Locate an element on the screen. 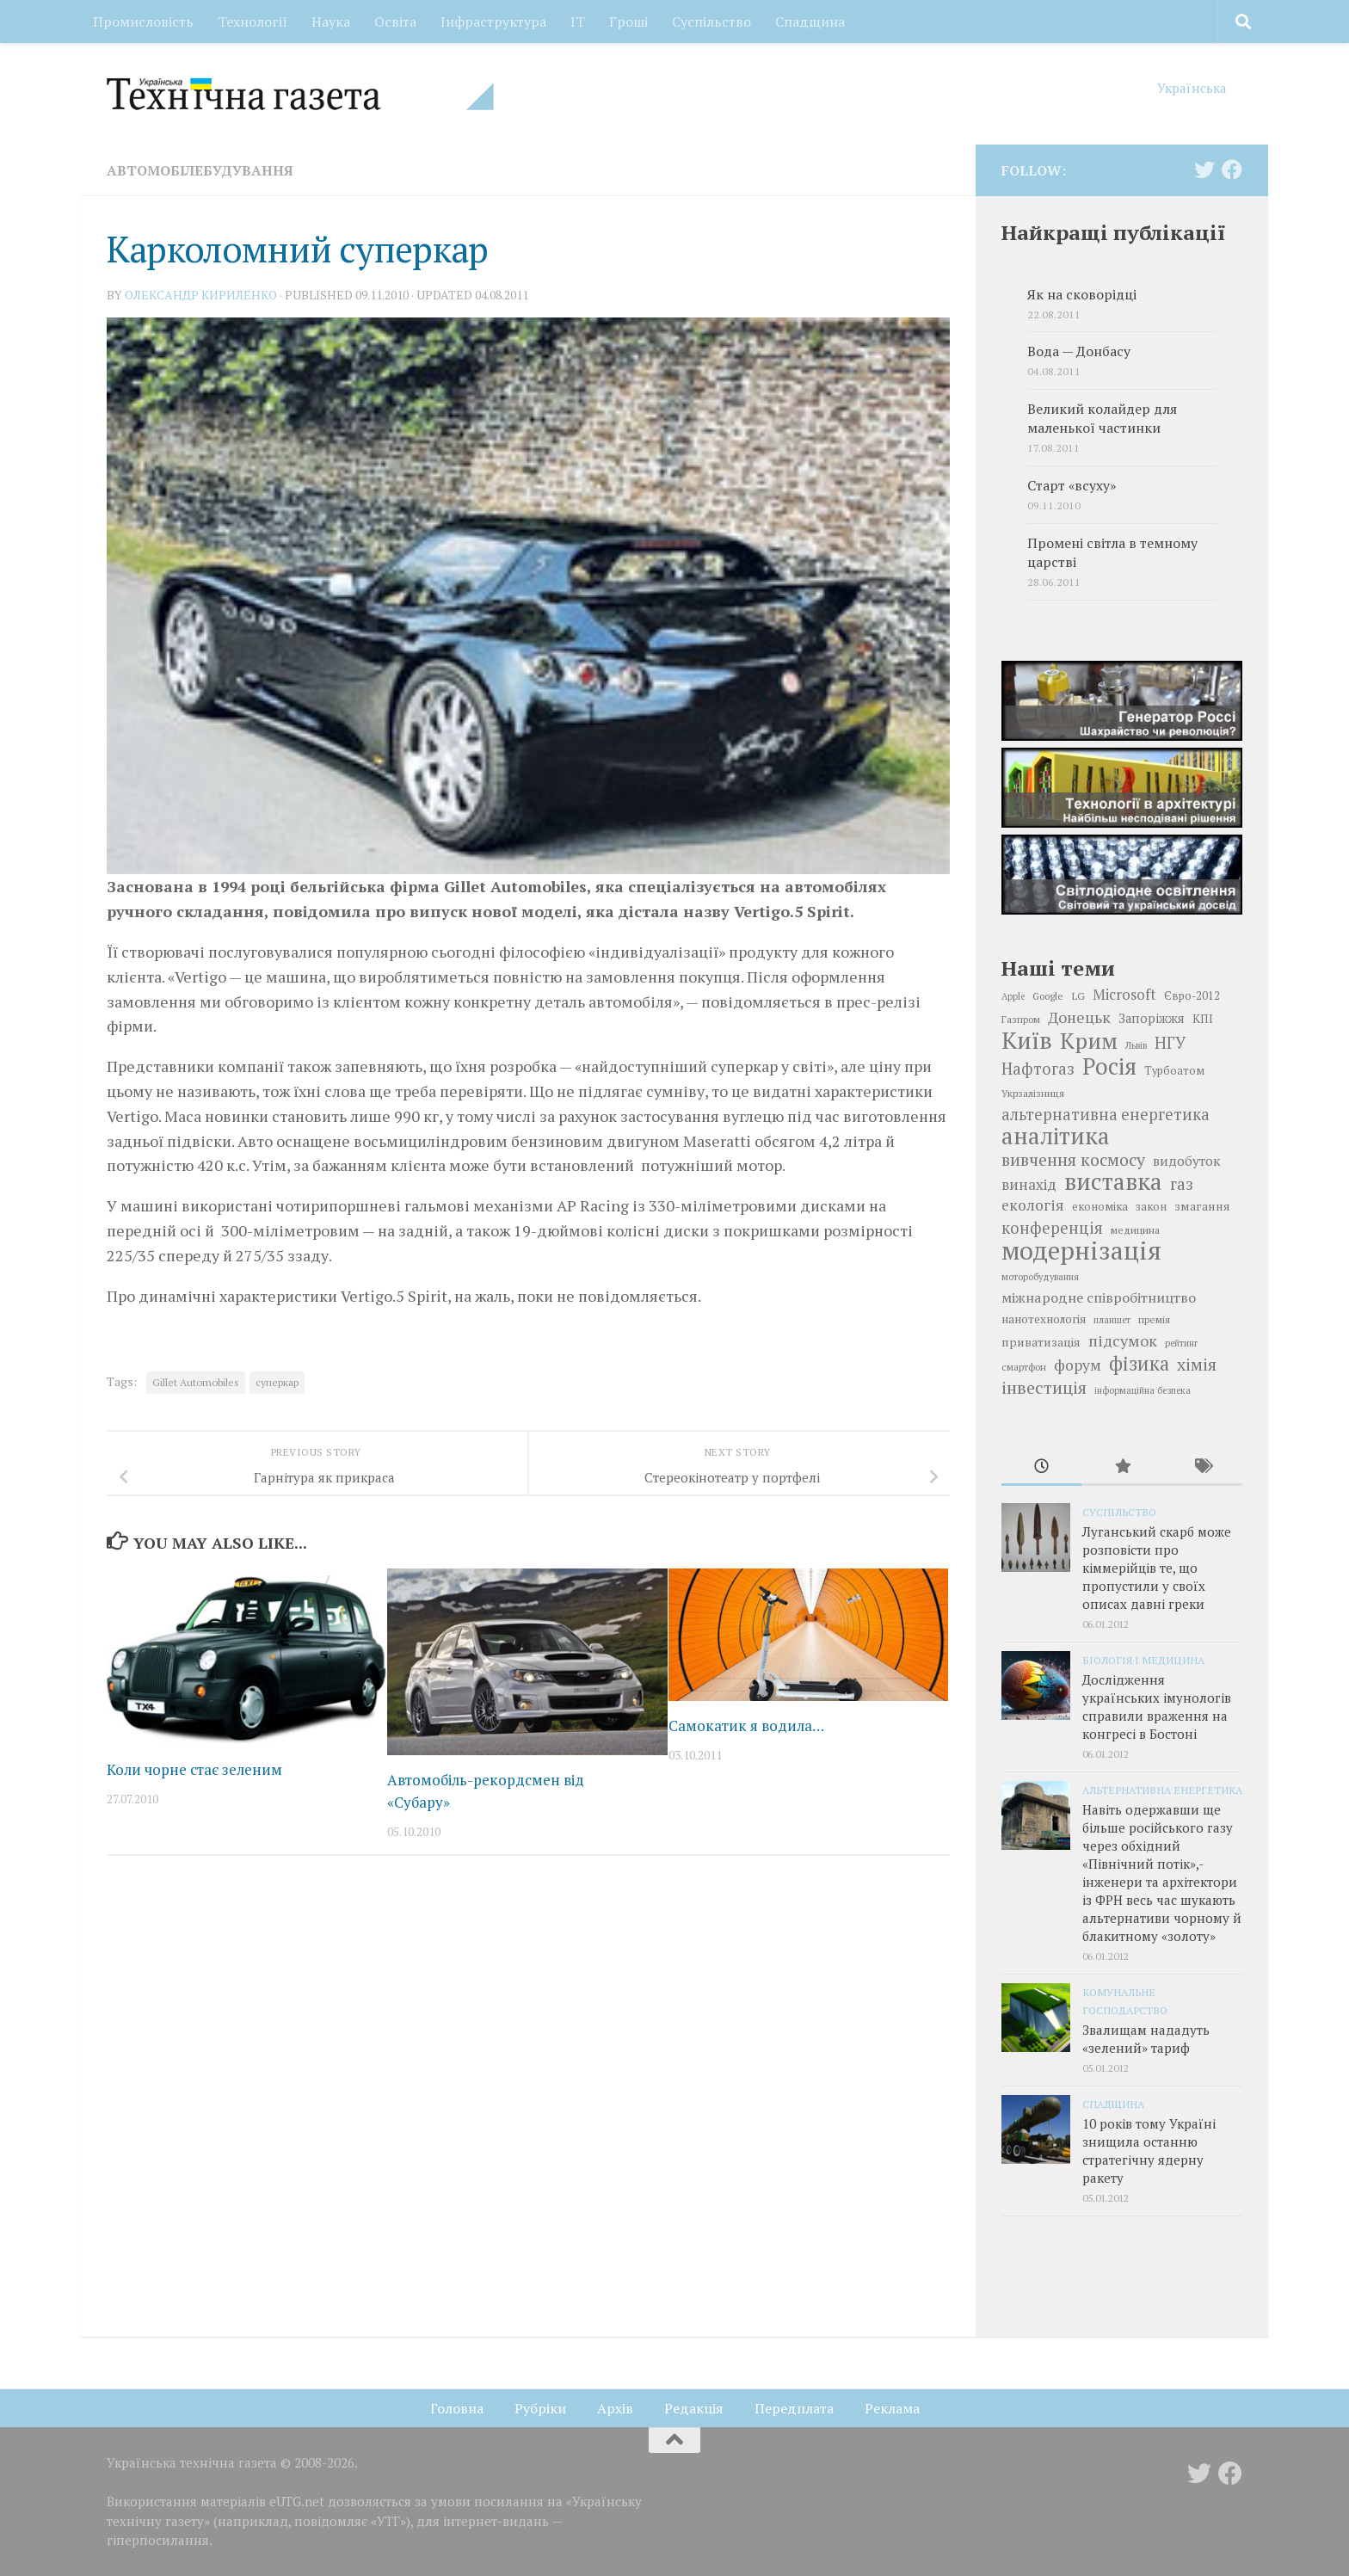 The height and width of the screenshot is (2576, 1349). альтернативна енергетика [альтернативна енергетика (29 елементів)] is located at coordinates (1105, 1114).